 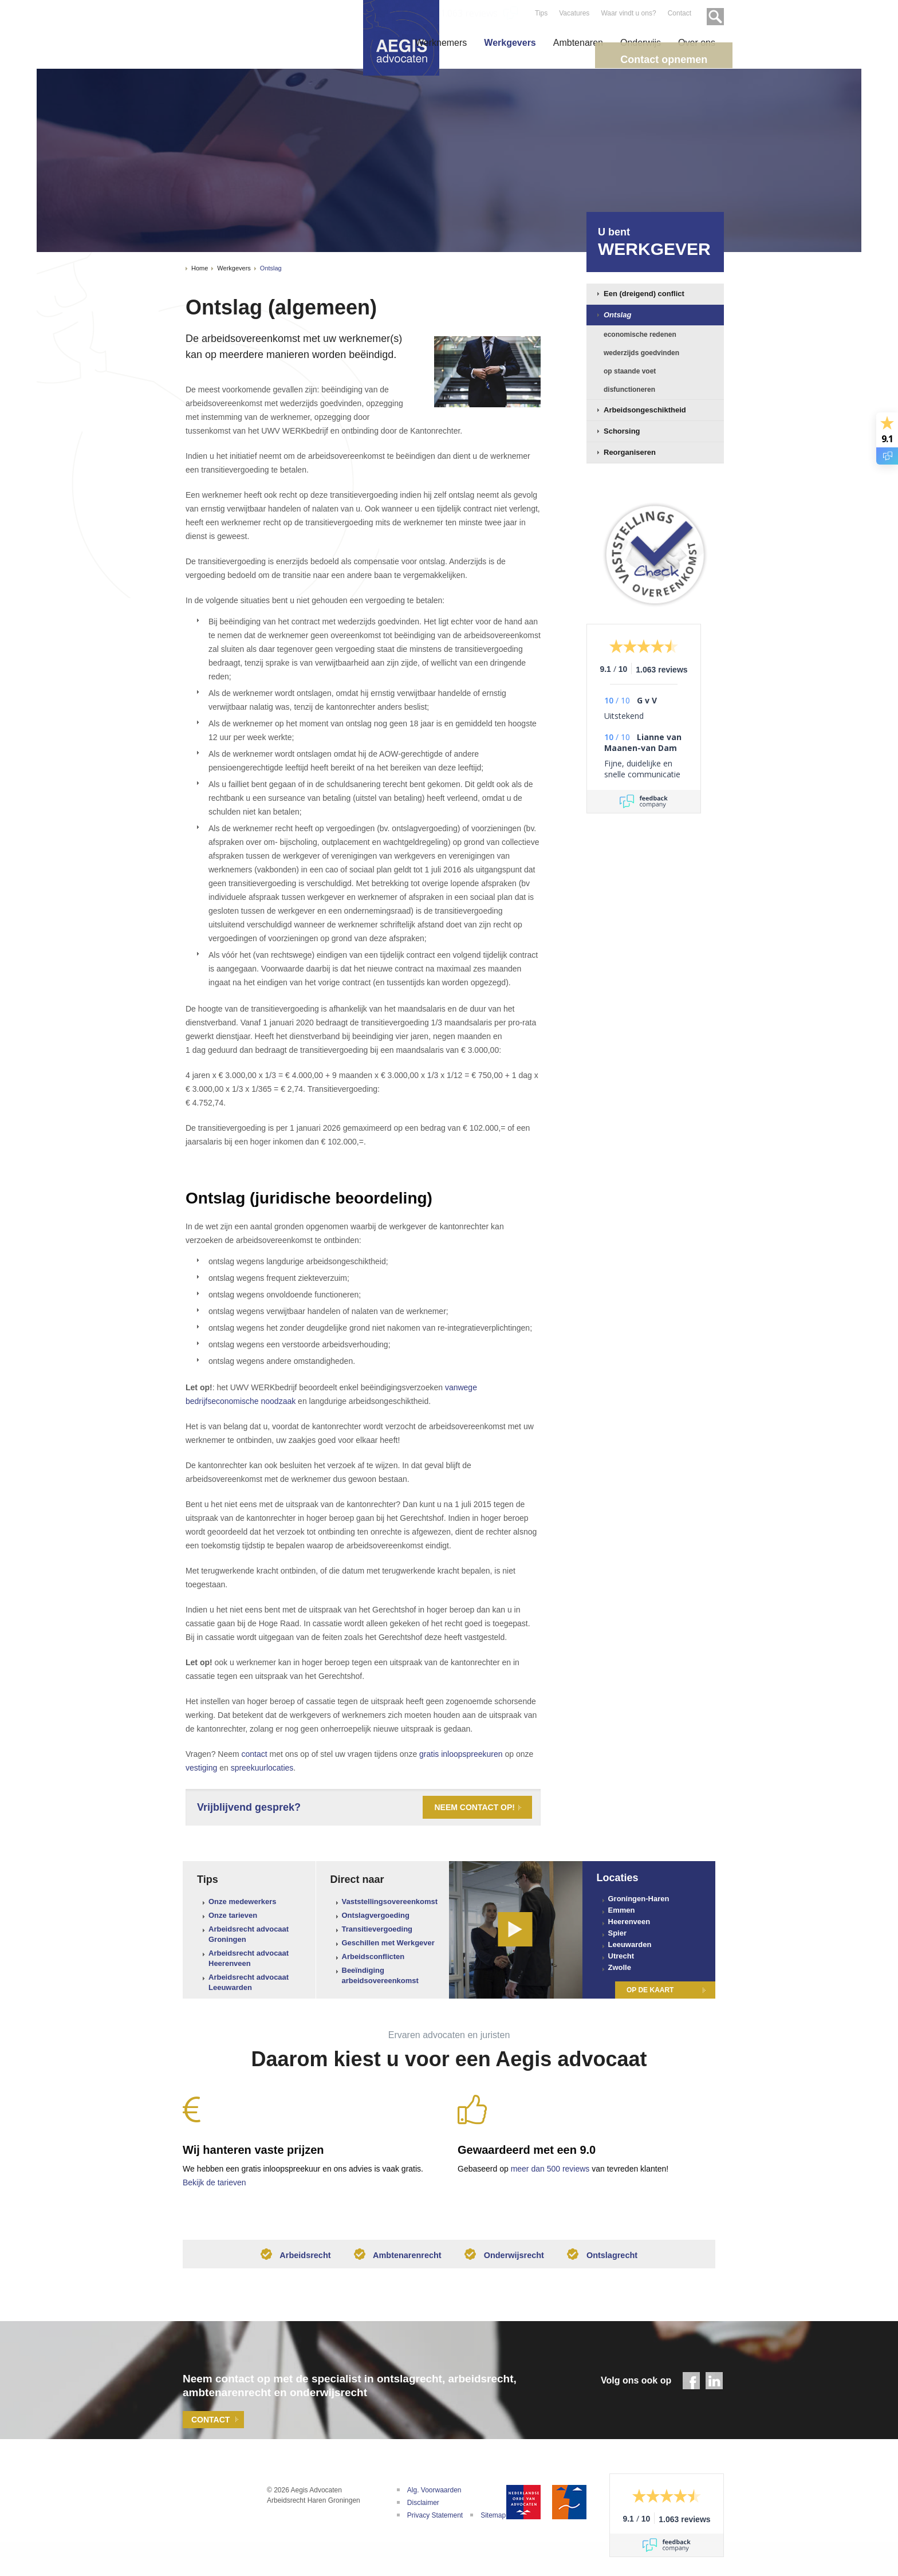 What do you see at coordinates (691, 2385) in the screenshot?
I see `Facebook` at bounding box center [691, 2385].